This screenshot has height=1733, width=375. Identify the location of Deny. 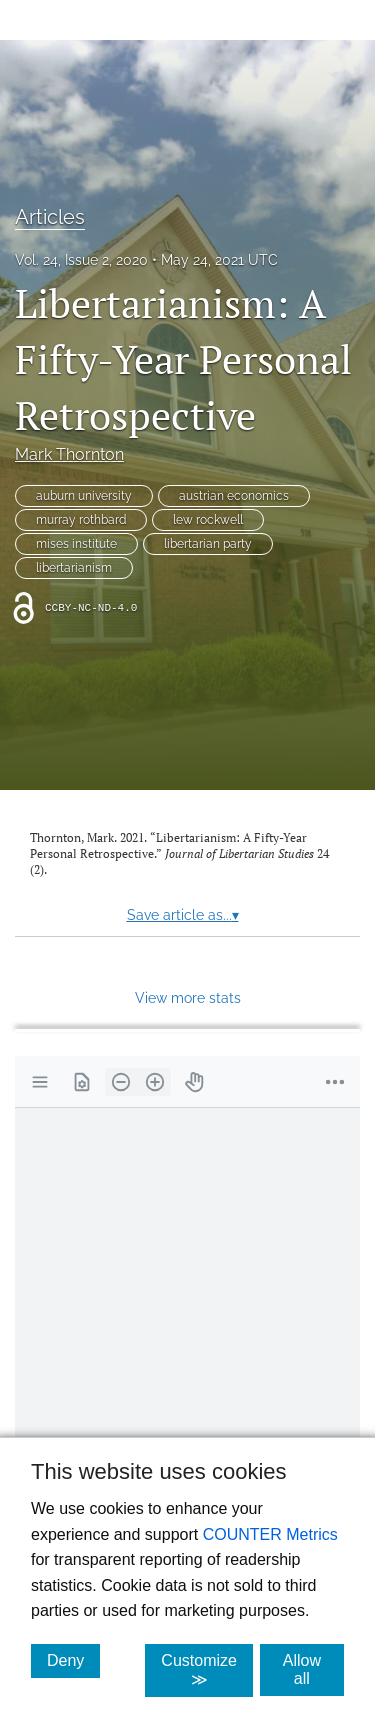
(73, 1660).